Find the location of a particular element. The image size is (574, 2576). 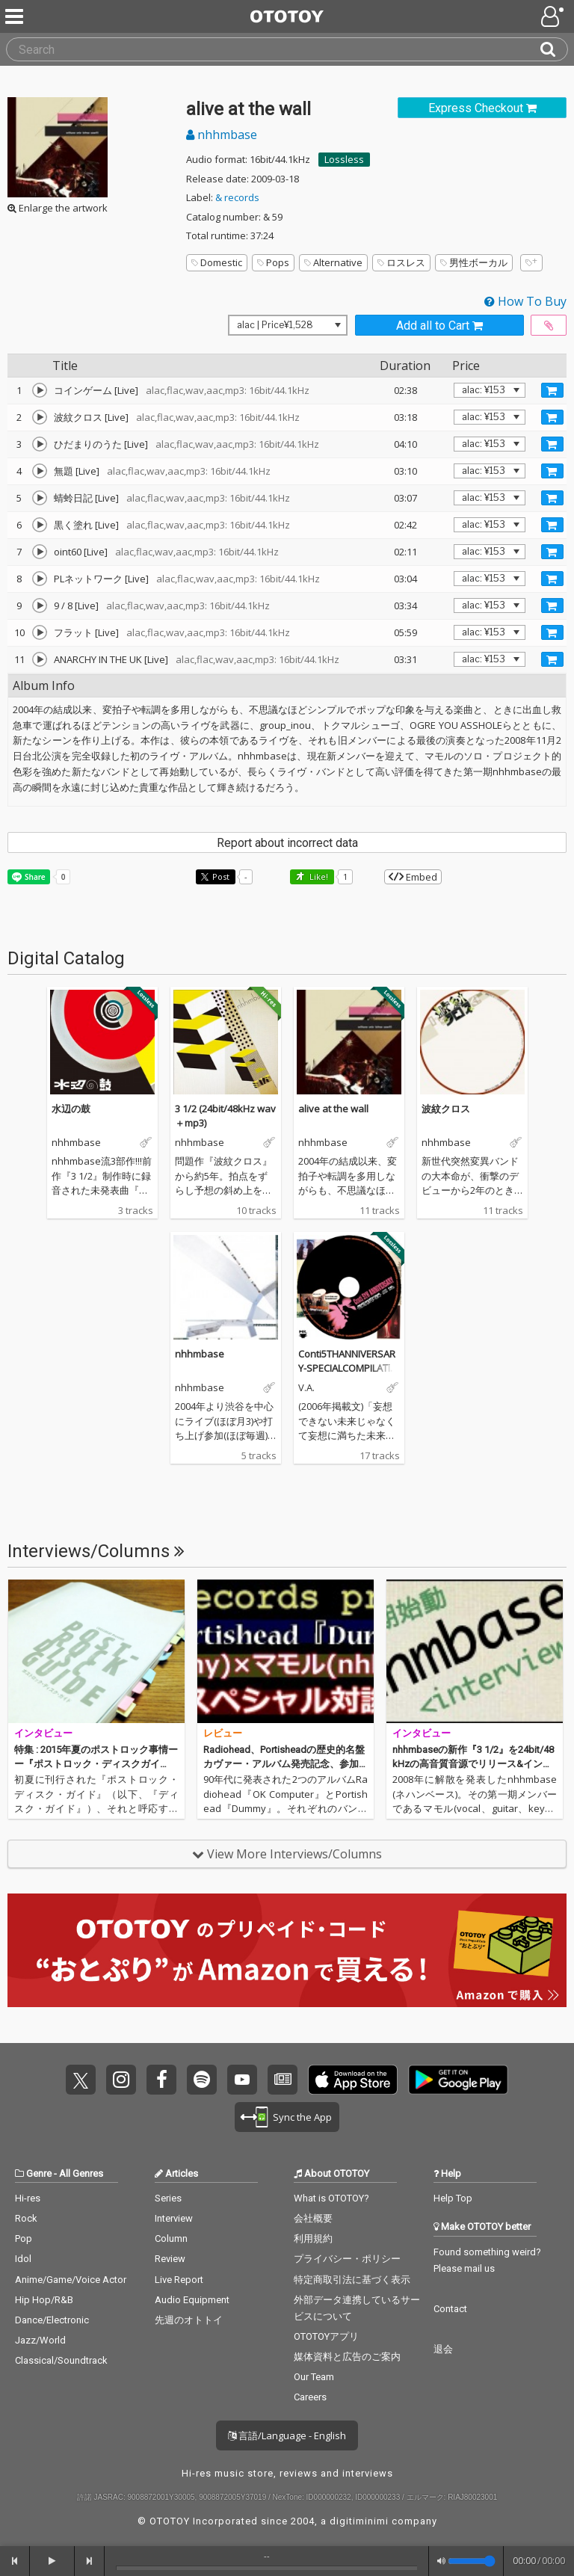

先週のオトトイ is located at coordinates (189, 2320).